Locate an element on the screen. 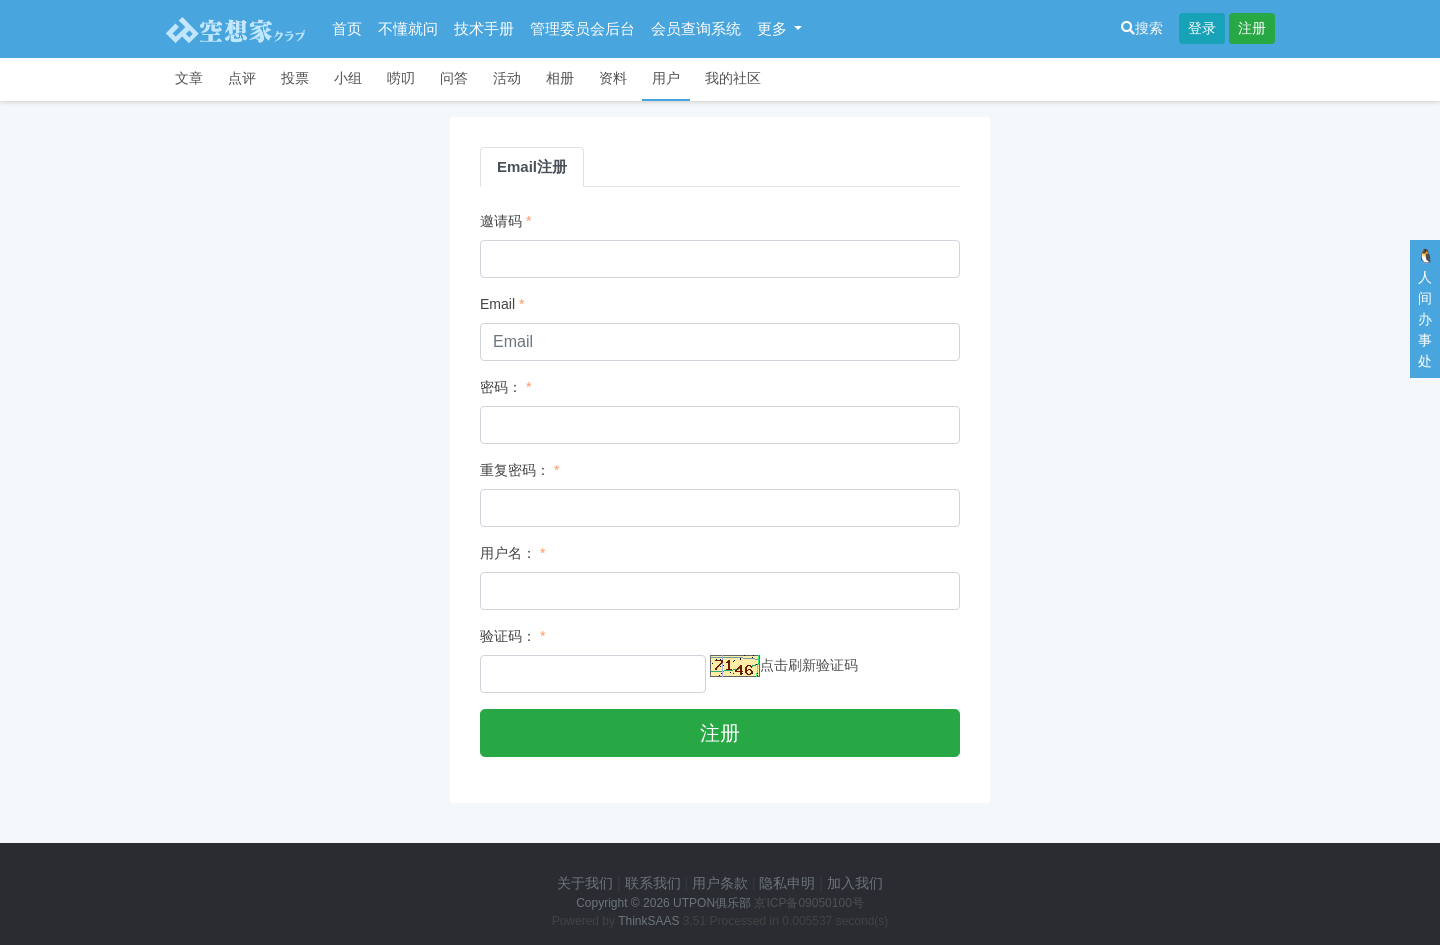 Image resolution: width=1440 pixels, height=945 pixels. 用户条款 is located at coordinates (720, 883).